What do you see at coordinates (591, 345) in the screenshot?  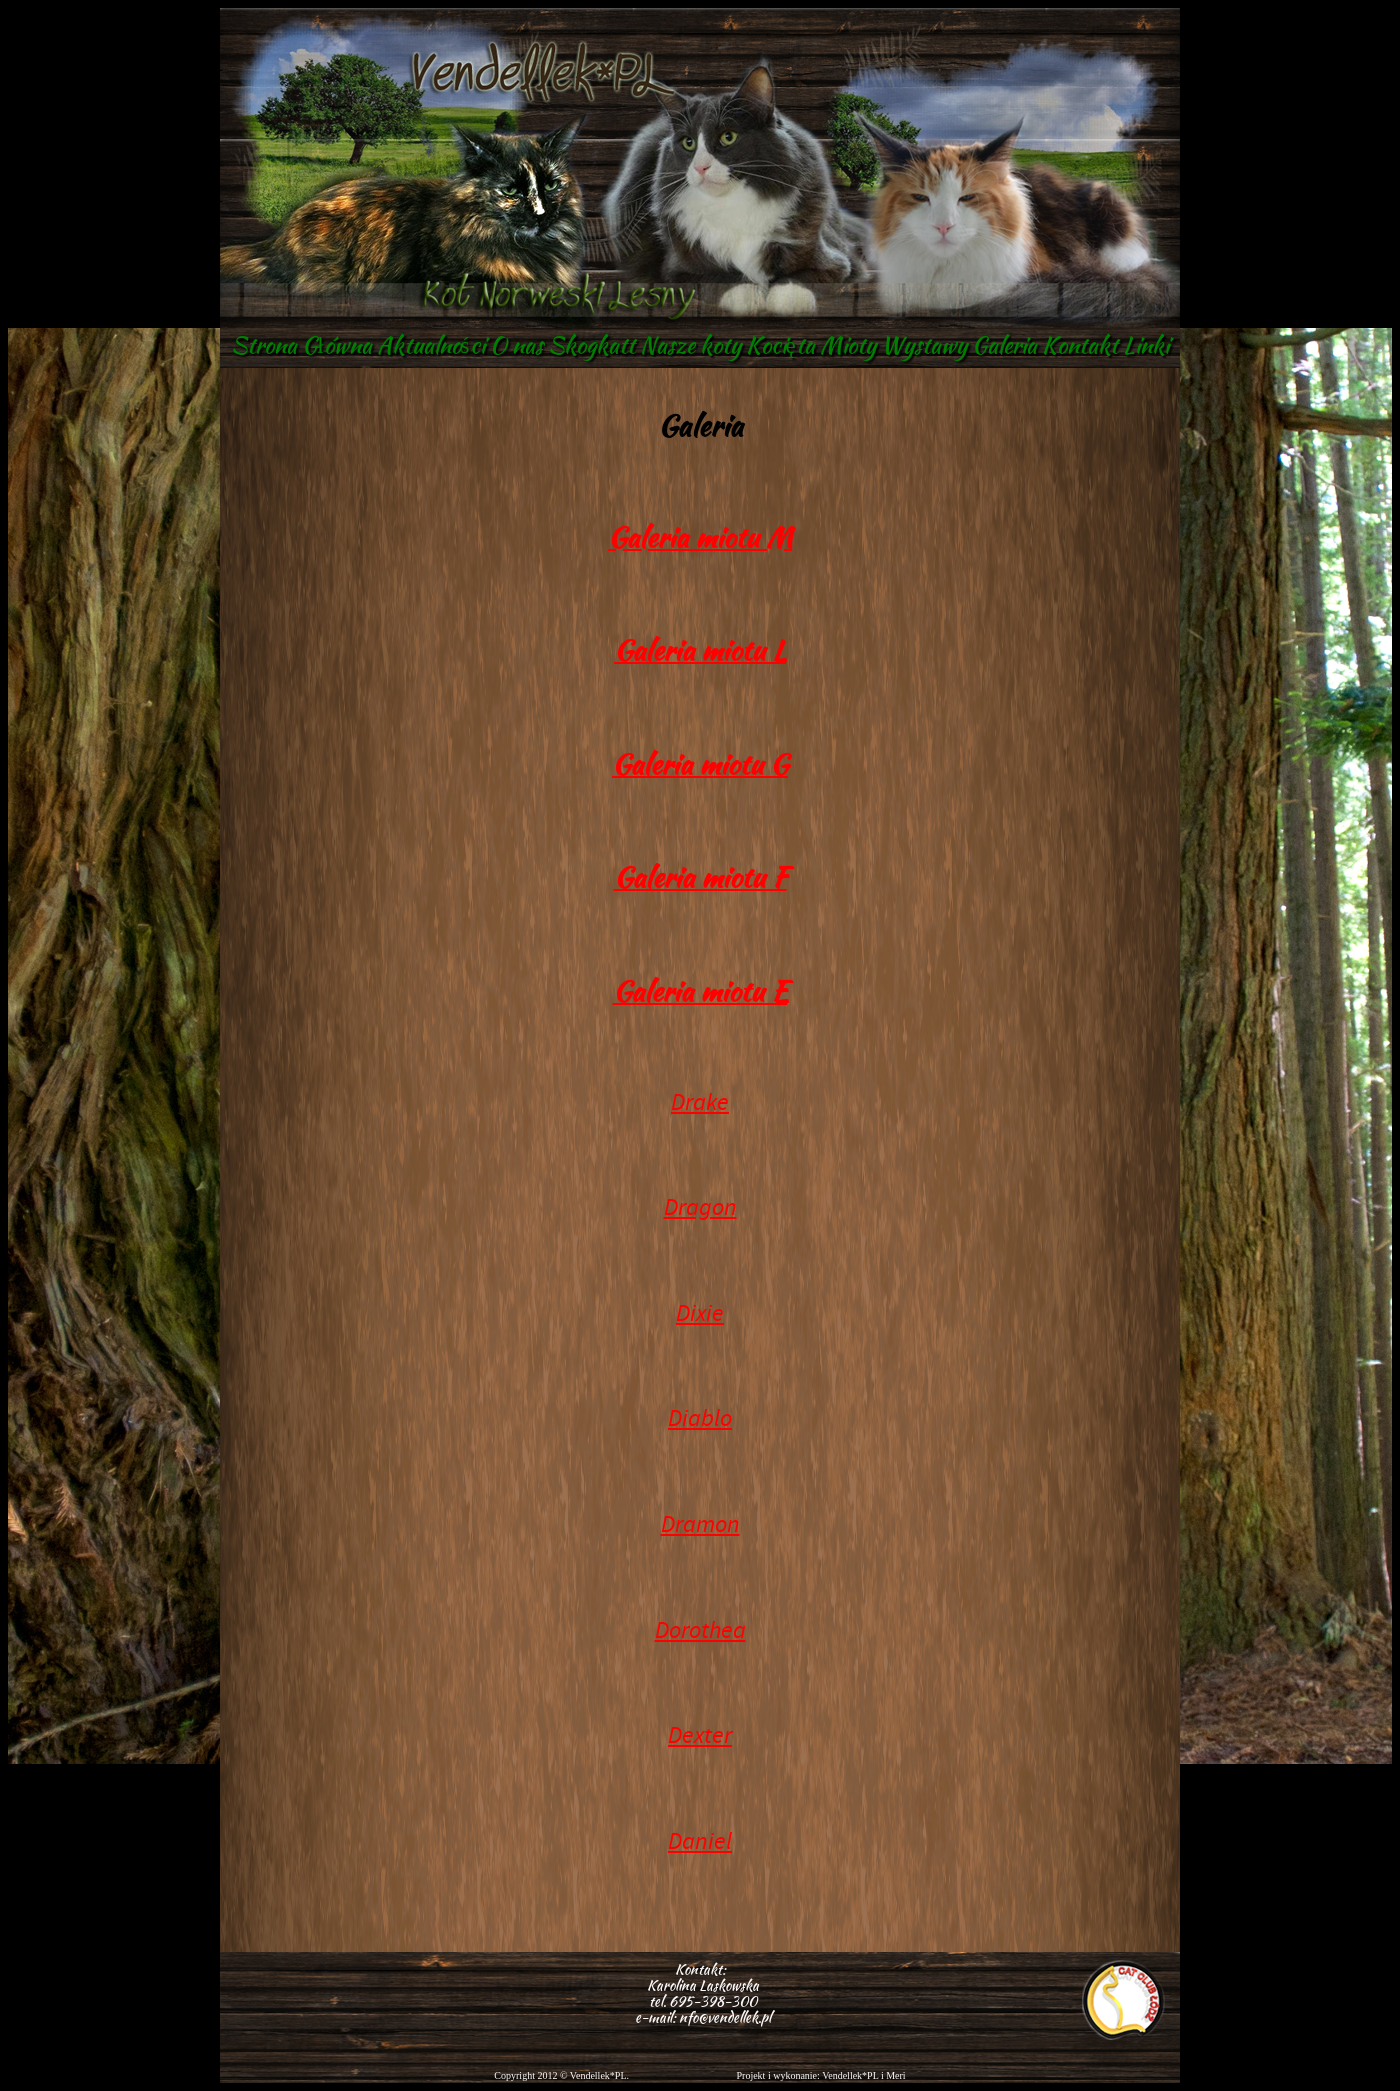 I see `Skogkatt` at bounding box center [591, 345].